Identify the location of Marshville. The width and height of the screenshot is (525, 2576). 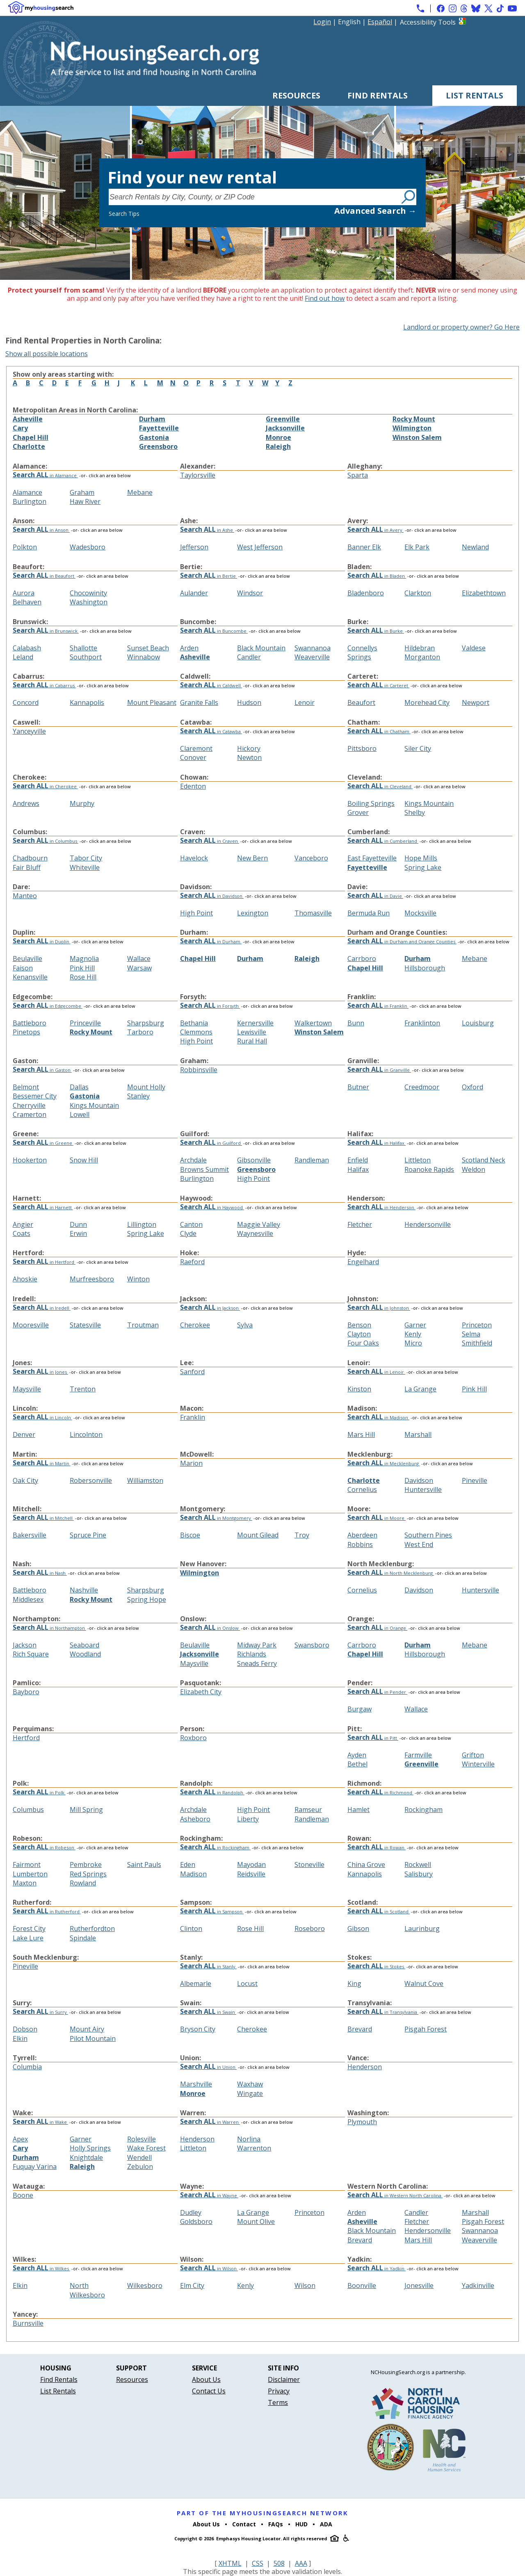
(196, 2084).